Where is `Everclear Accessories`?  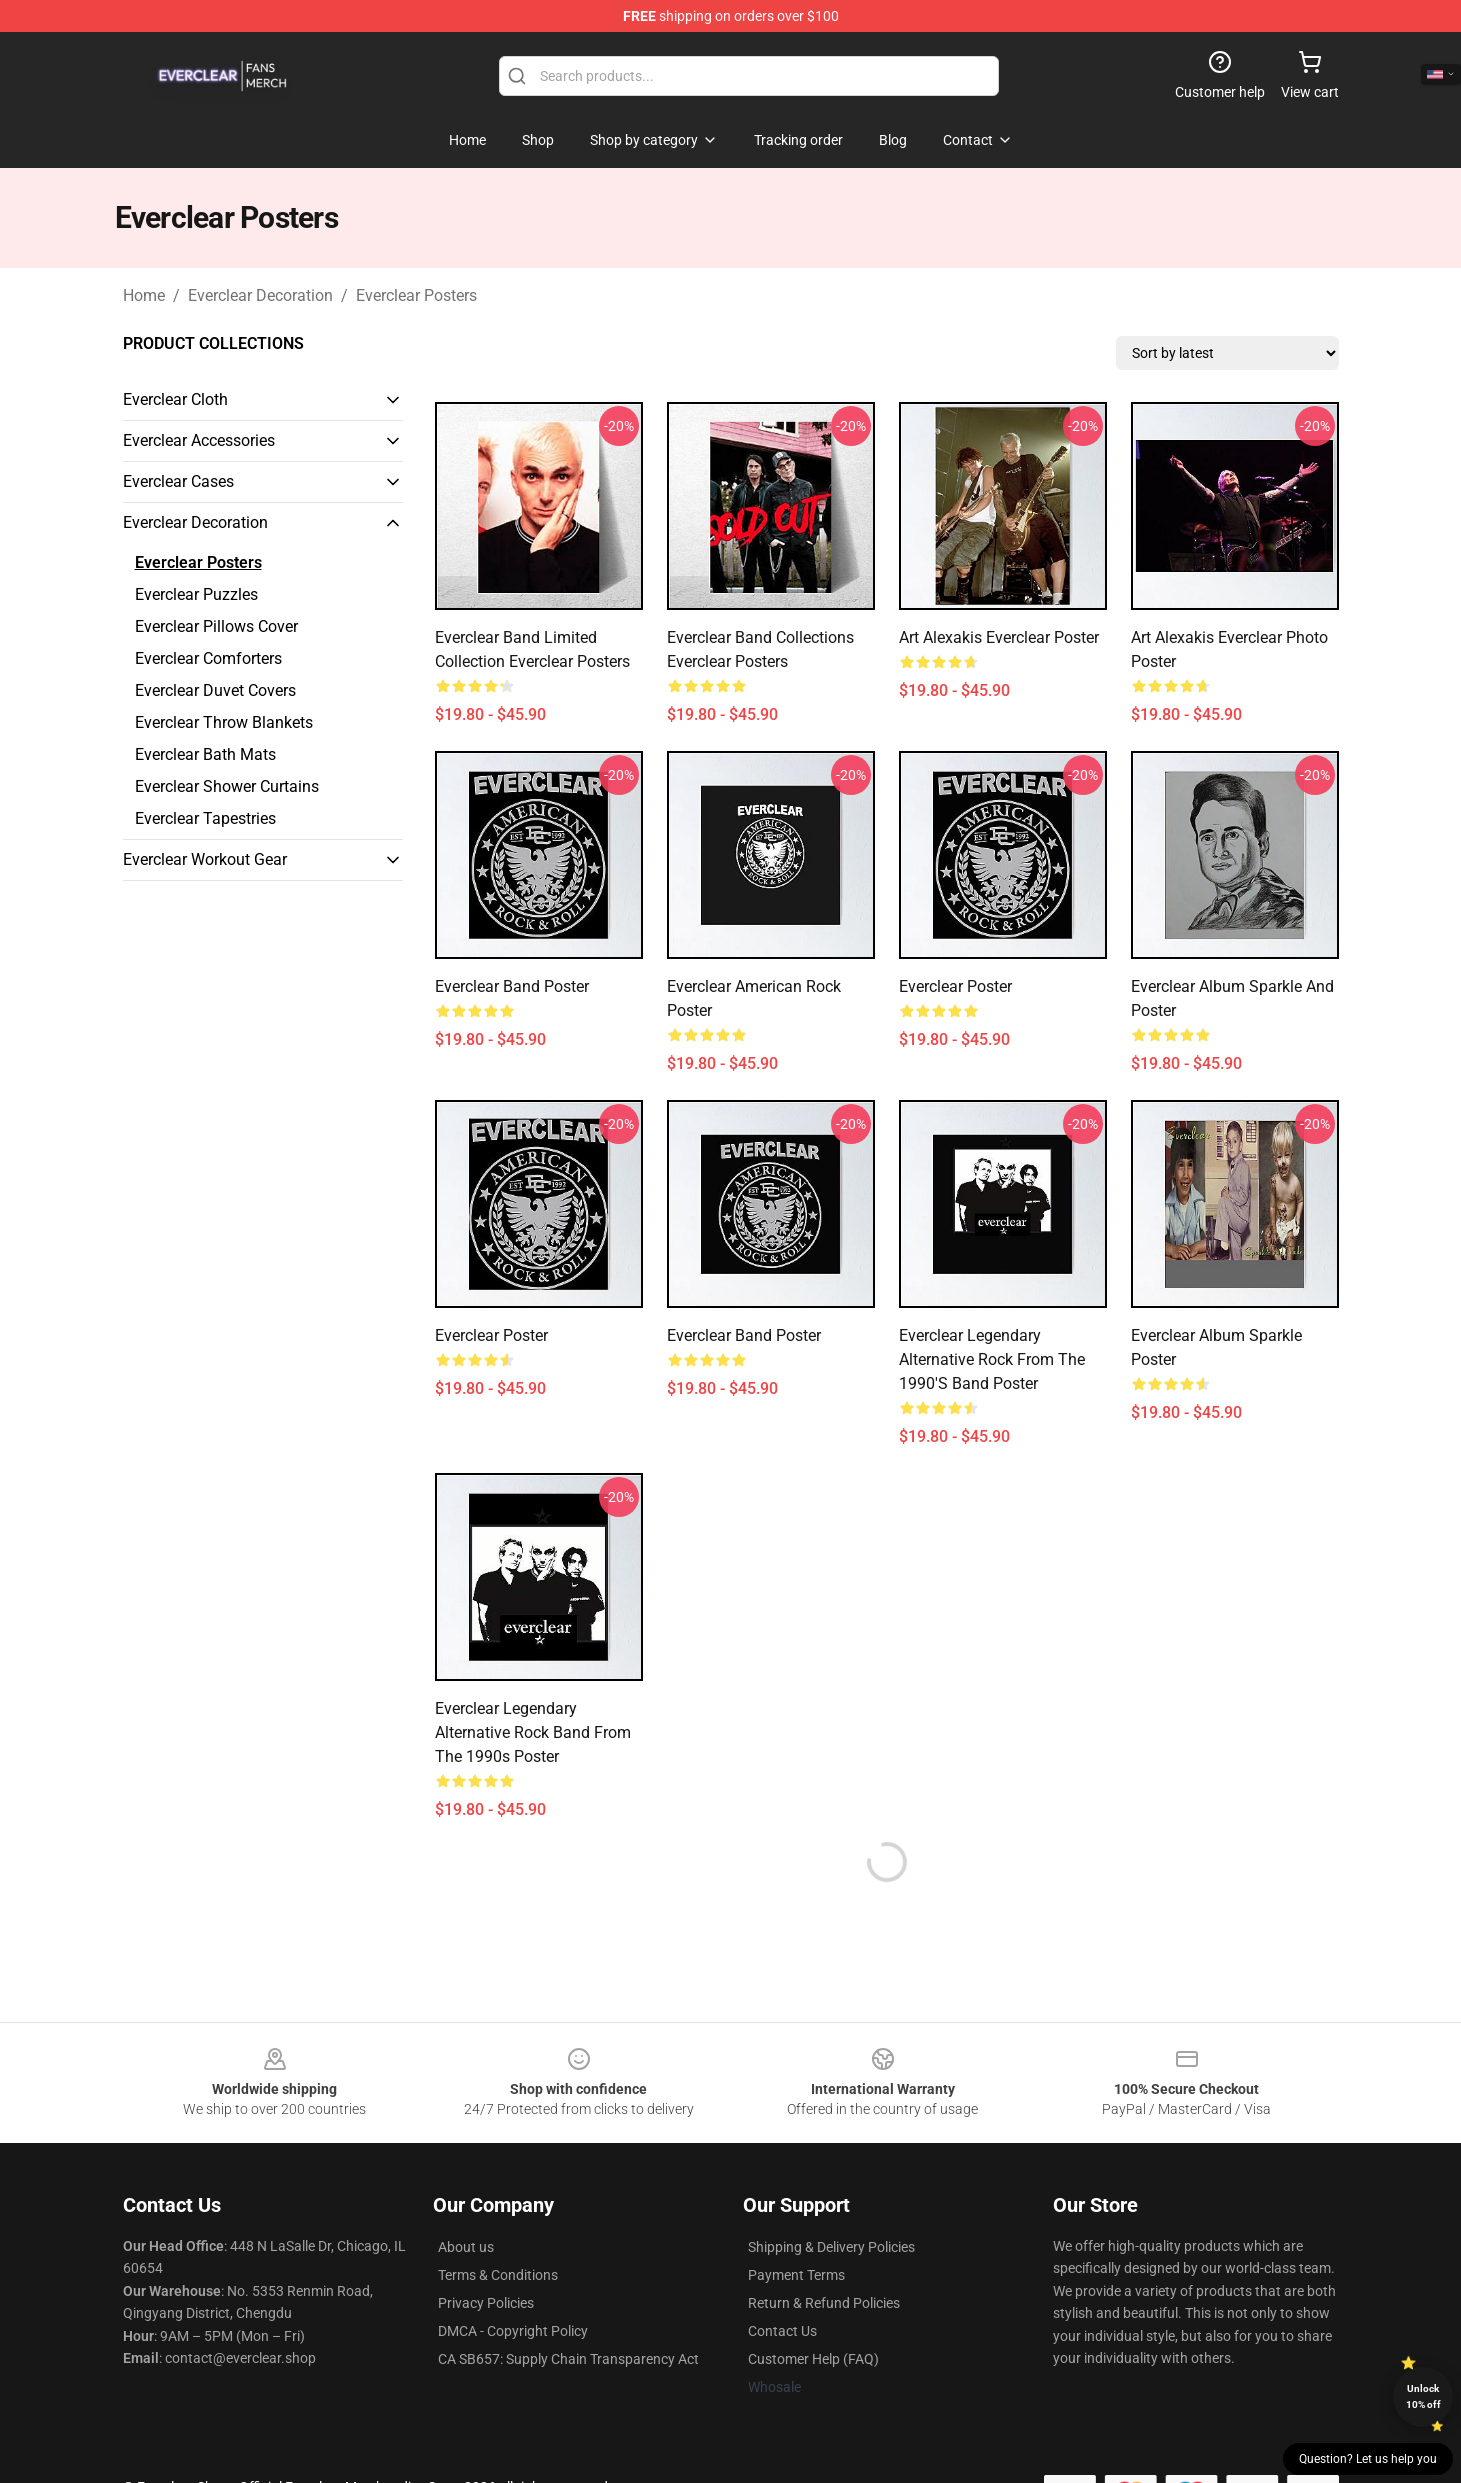 Everclear Accessories is located at coordinates (199, 440).